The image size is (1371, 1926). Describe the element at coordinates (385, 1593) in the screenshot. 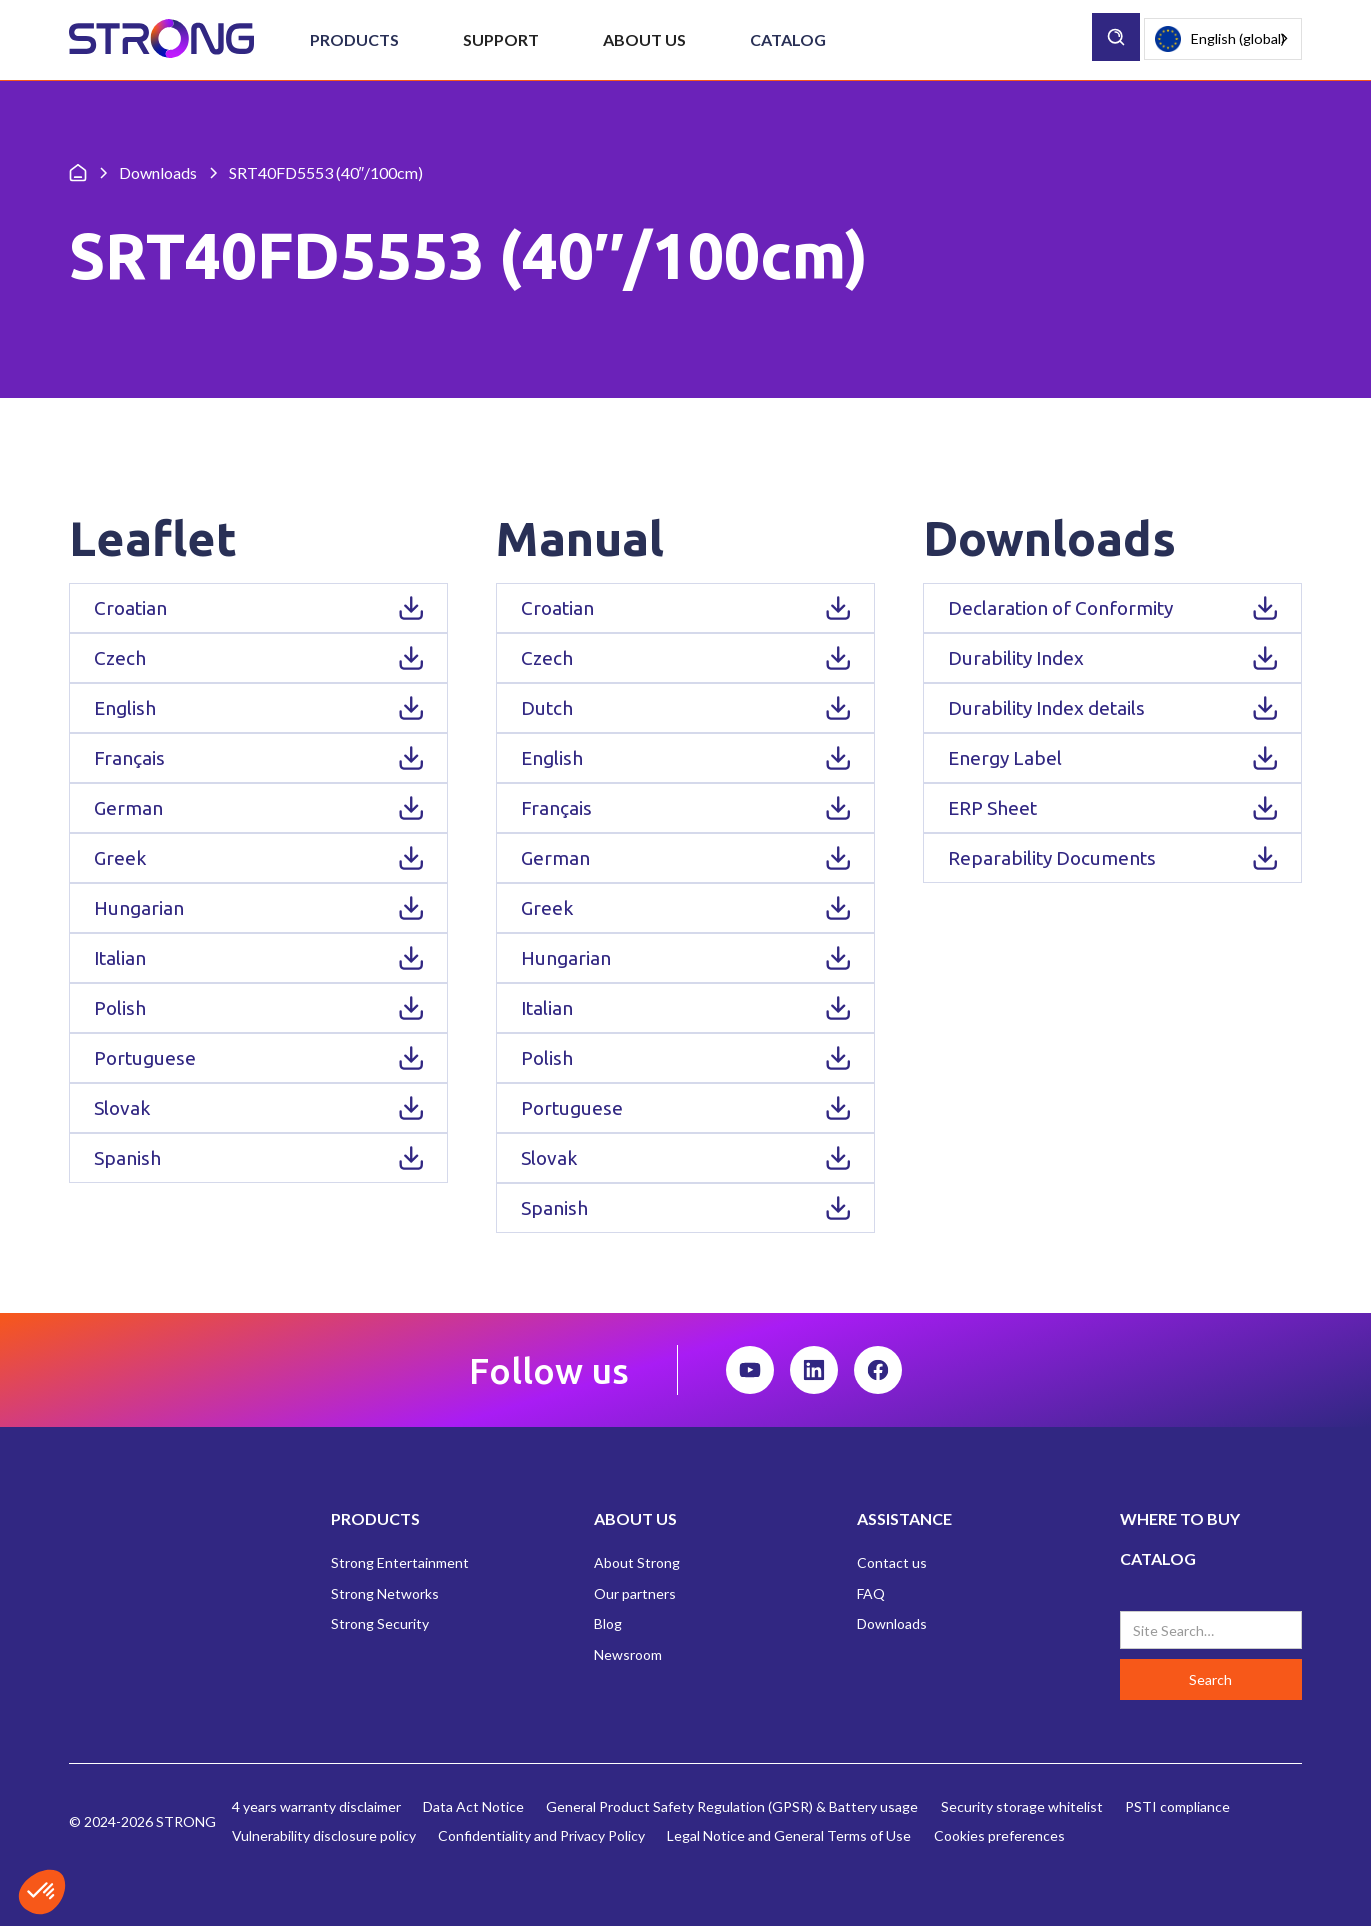

I see `Strong Networks` at that location.